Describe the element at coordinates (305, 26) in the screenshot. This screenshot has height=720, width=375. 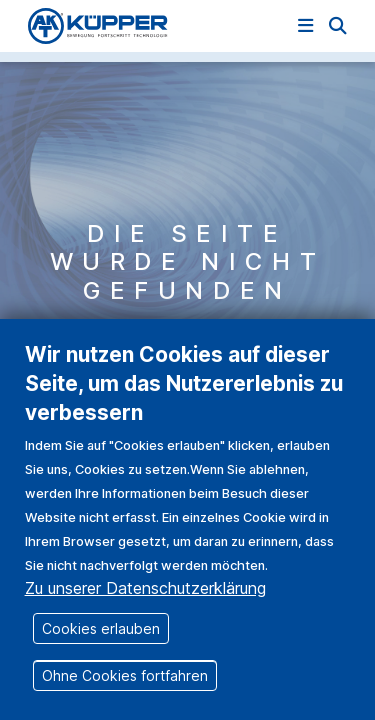
I see `[Navigation einblenden]` at that location.